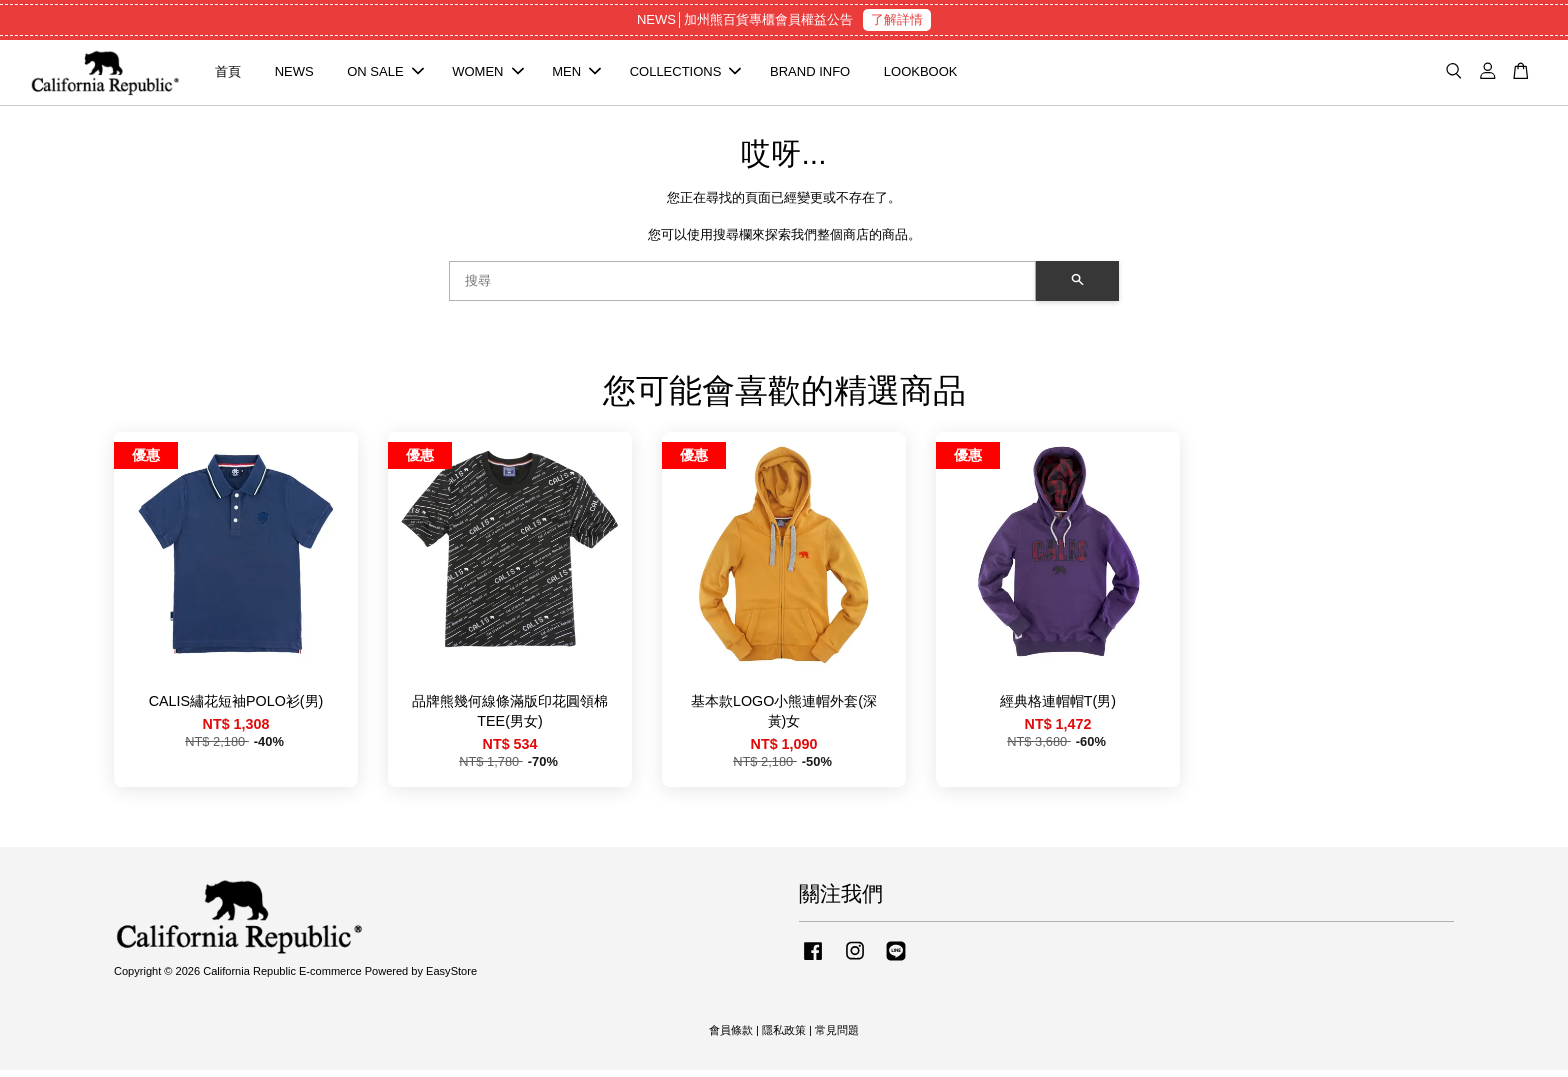 Image resolution: width=1568 pixels, height=1077 pixels. I want to click on ON SALE, so click(385, 75).